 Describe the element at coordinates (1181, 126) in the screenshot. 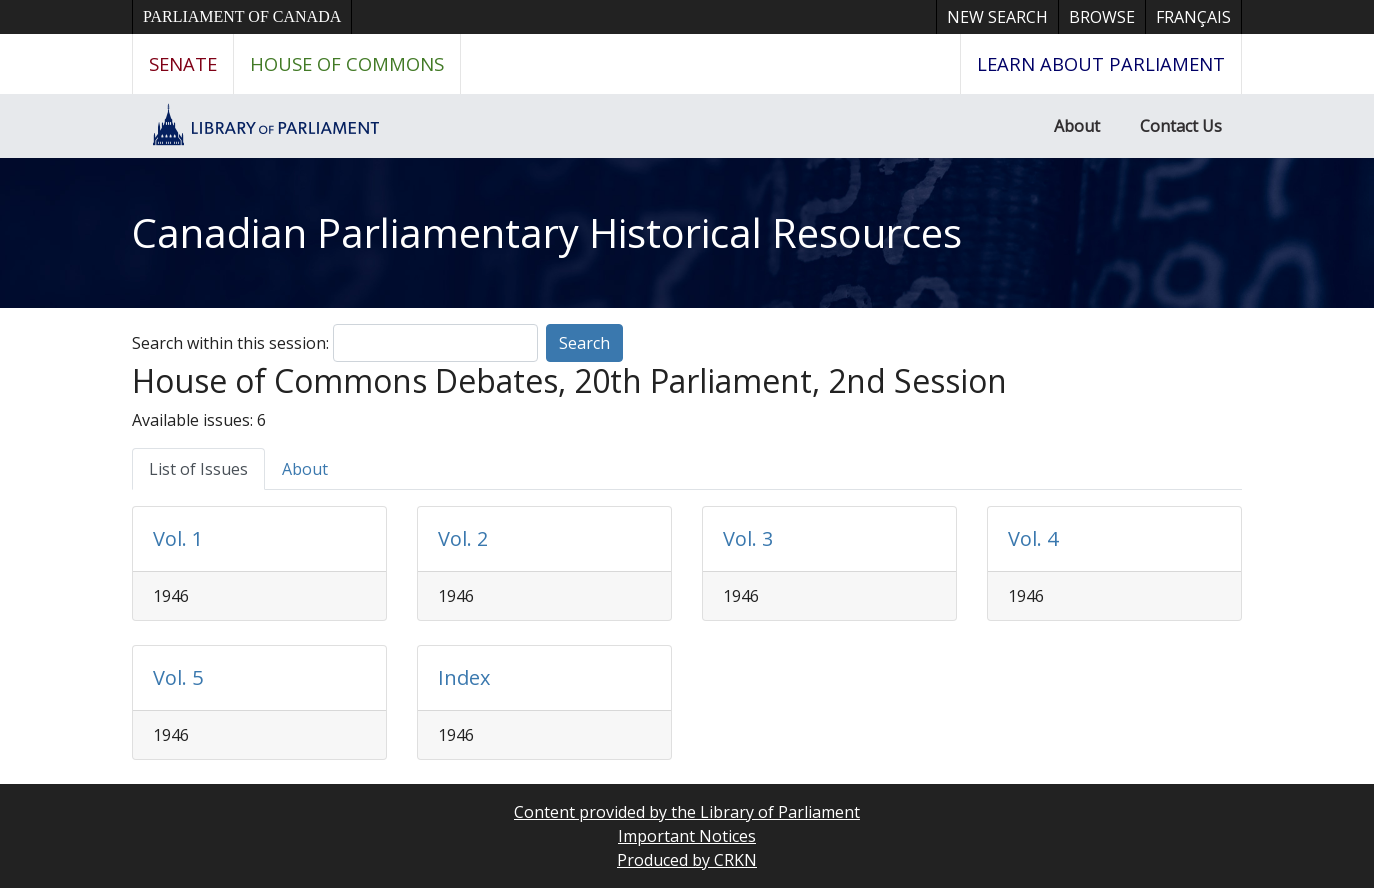

I see `Contact Us` at that location.